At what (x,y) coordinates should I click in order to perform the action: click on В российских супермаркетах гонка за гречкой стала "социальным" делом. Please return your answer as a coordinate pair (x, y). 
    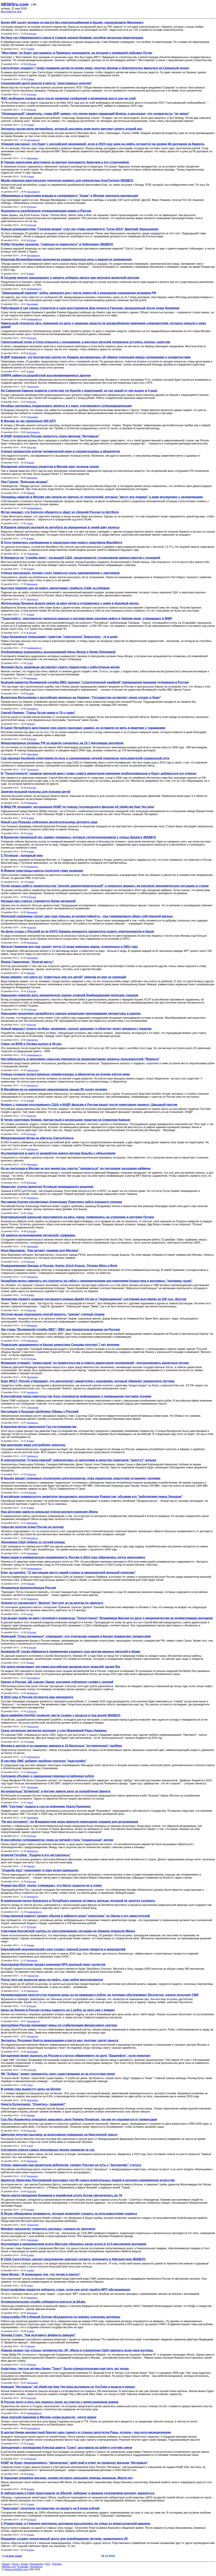
    Looking at the image, I should click on (57, 1840).